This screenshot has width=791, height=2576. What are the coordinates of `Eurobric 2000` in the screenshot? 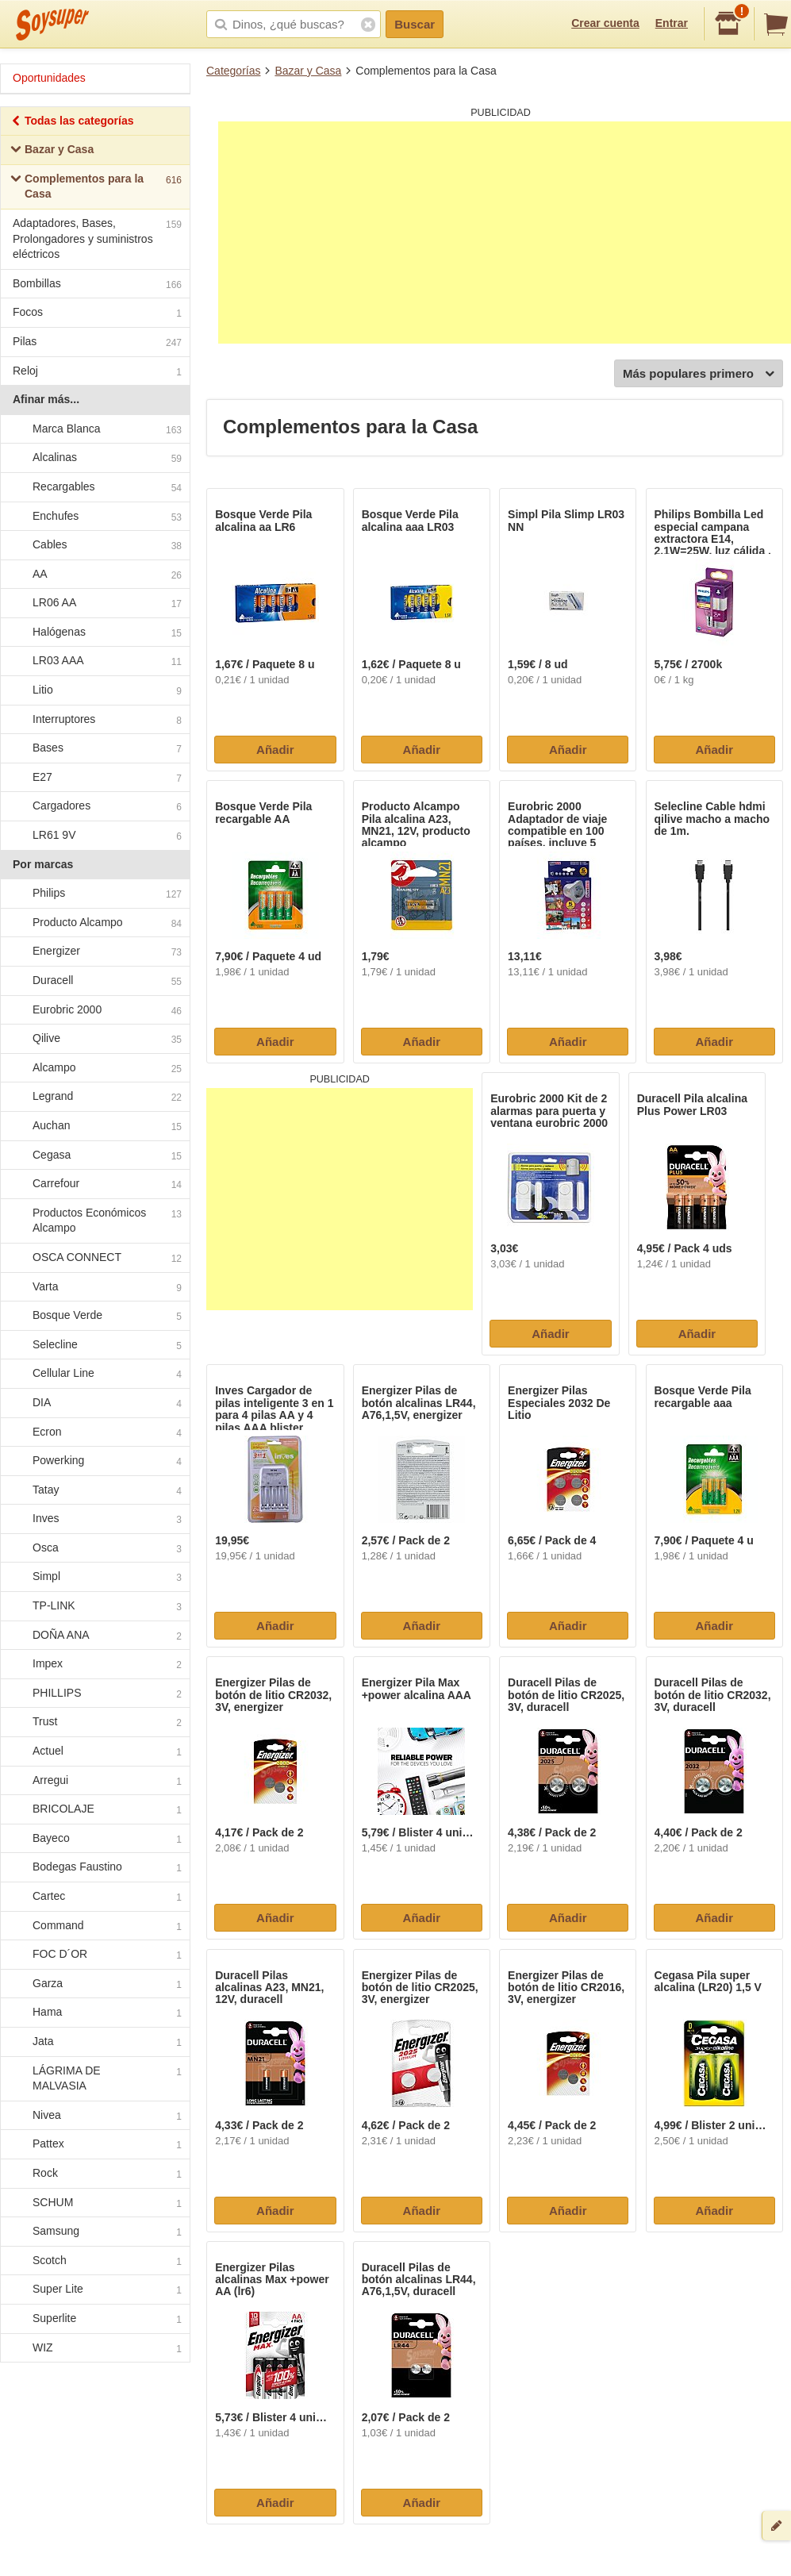 It's located at (94, 1010).